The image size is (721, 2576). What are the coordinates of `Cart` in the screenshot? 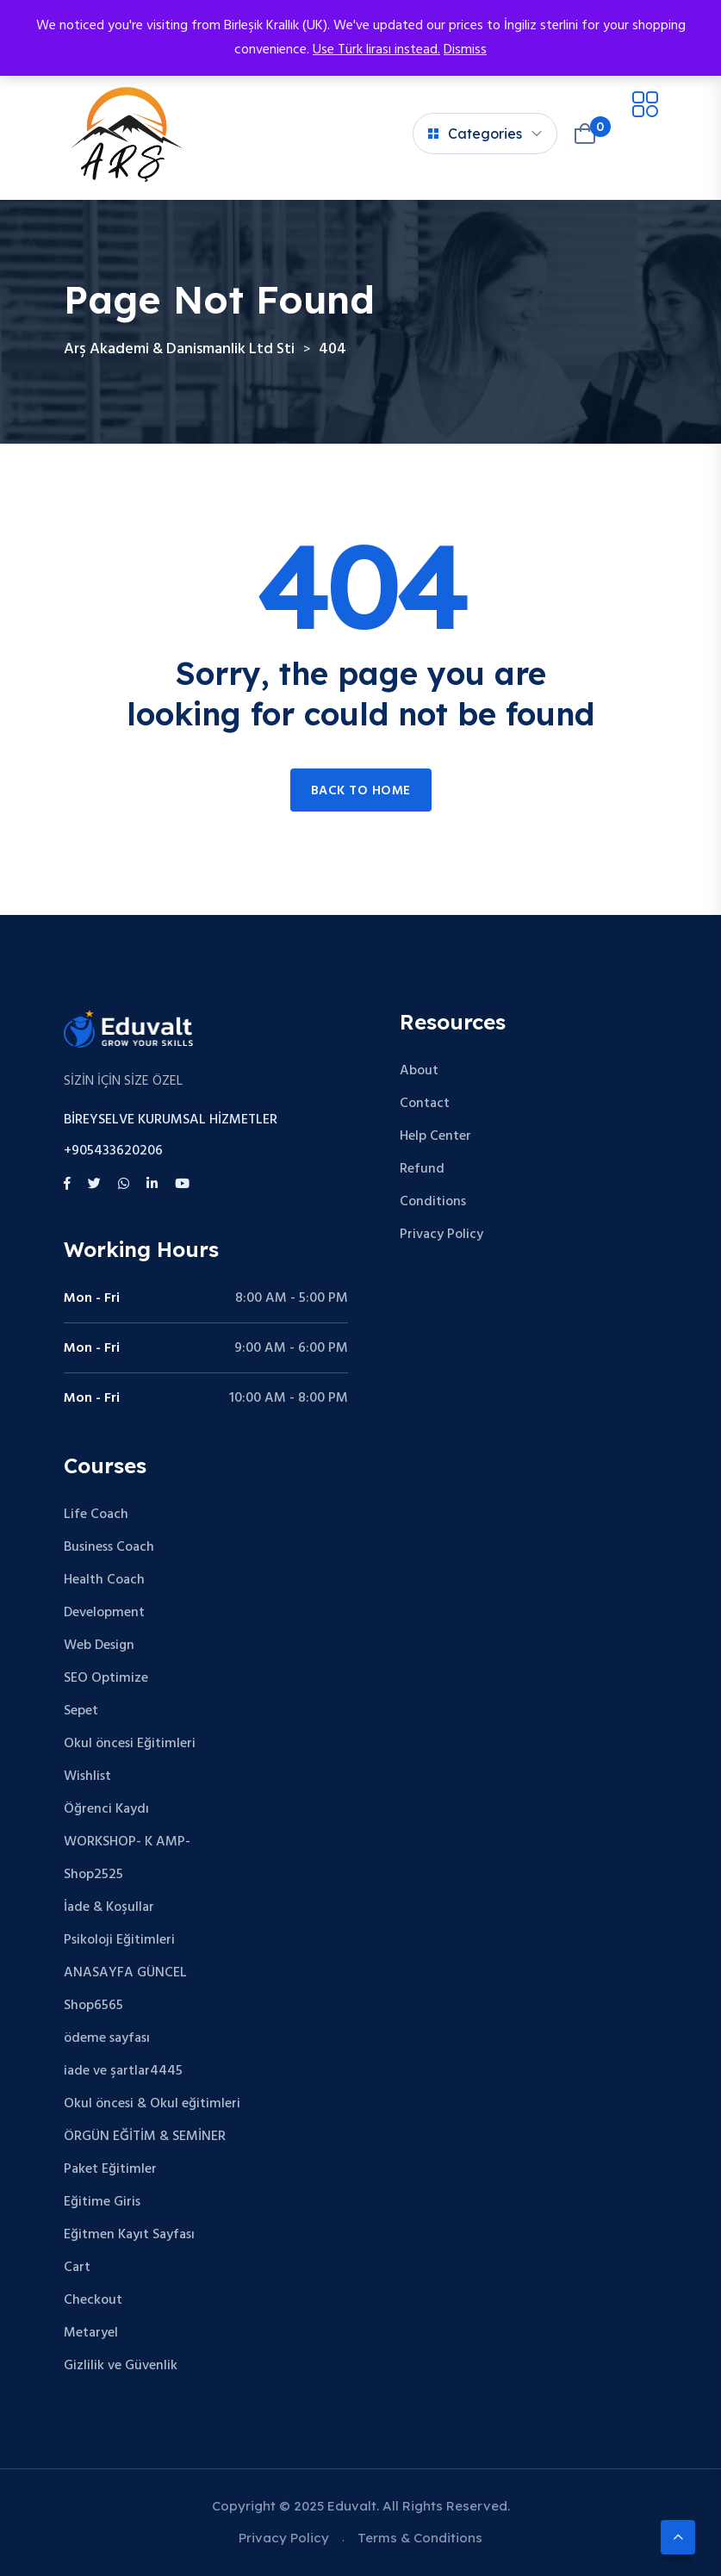 It's located at (77, 2267).